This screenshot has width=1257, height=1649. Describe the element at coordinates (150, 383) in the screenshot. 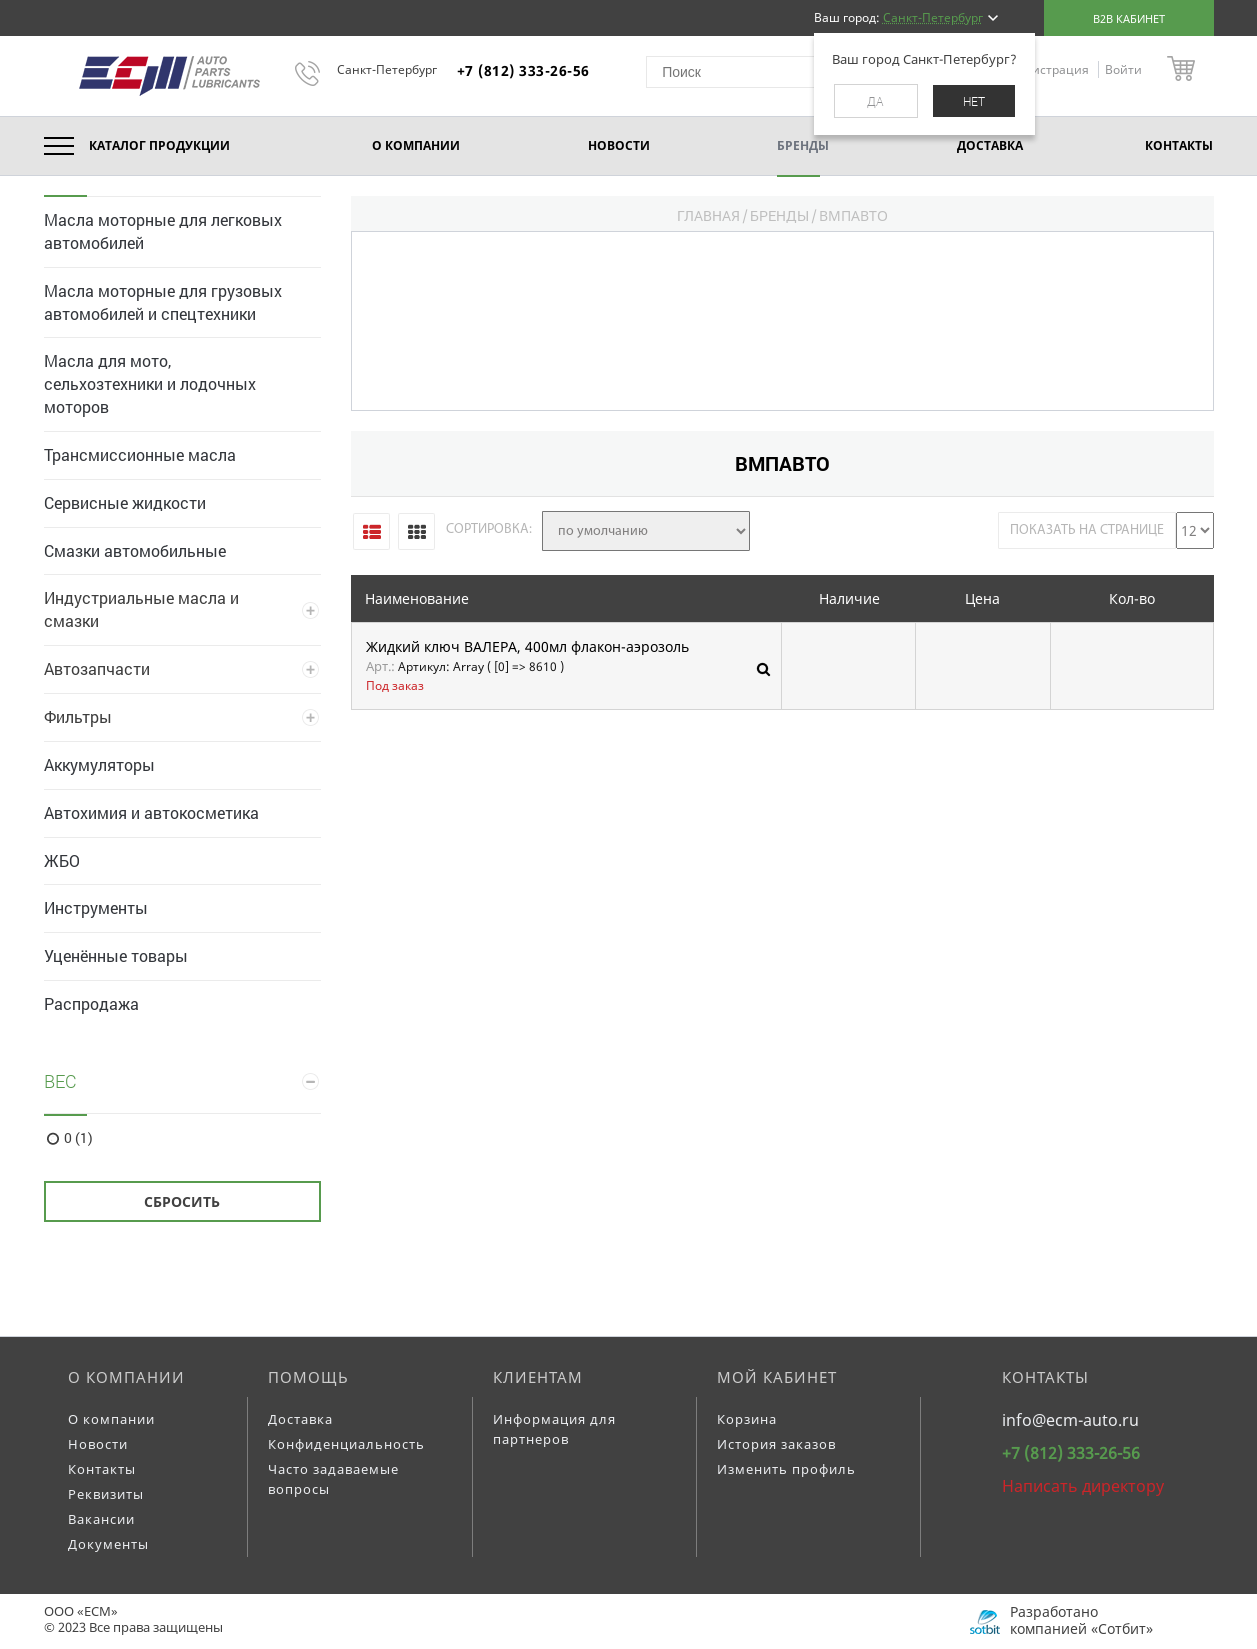

I see `Масла для мото, сельхозтехники и лодочных моторов` at that location.